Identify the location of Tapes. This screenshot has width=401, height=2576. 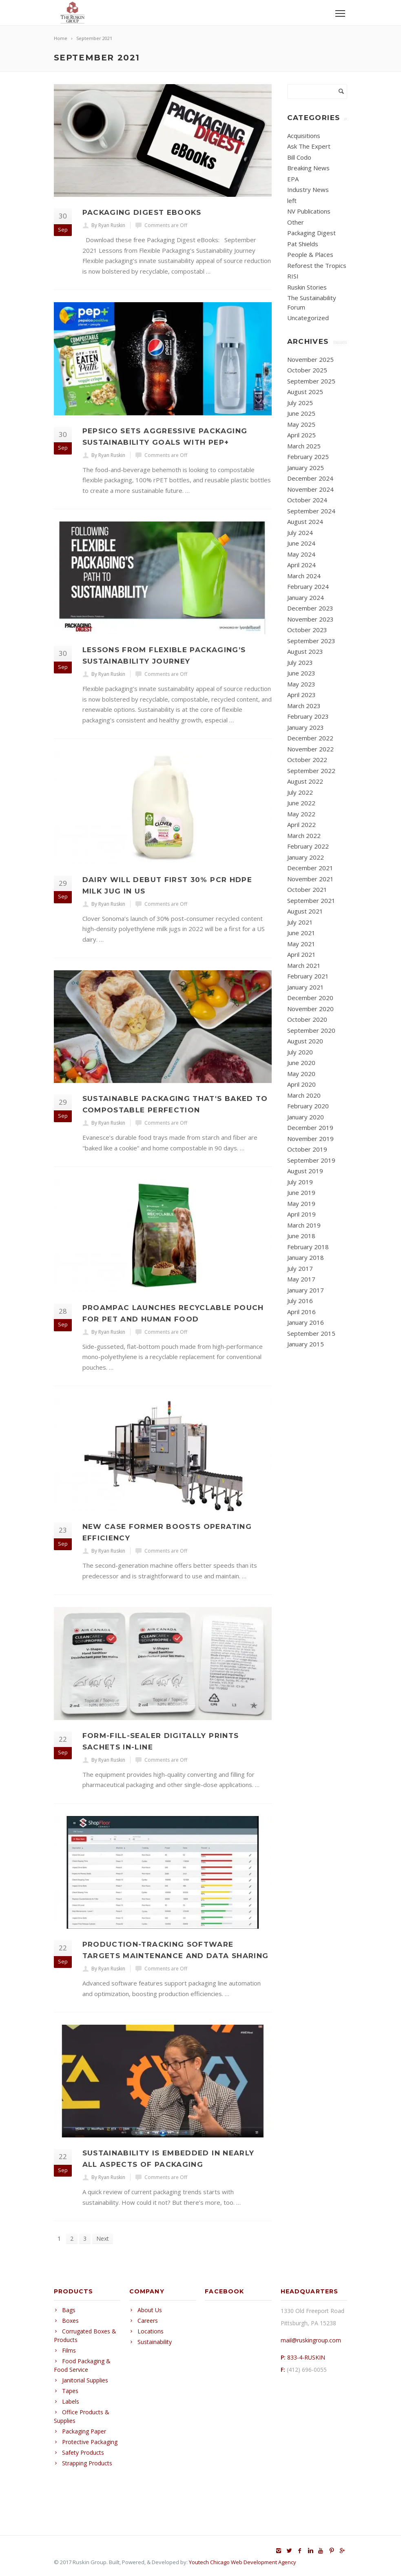
(70, 2391).